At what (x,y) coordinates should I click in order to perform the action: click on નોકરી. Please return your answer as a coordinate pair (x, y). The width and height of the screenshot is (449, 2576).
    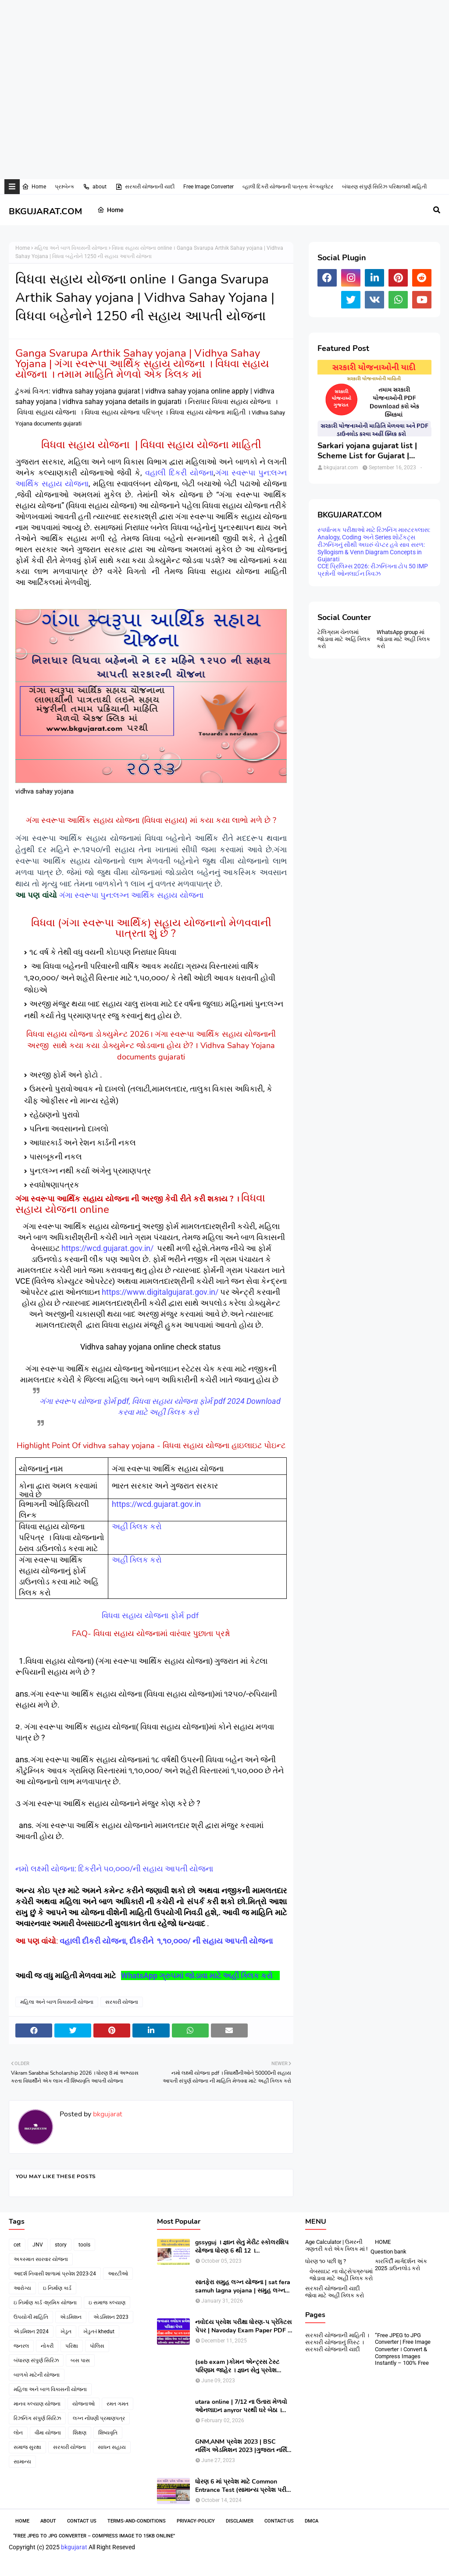
    Looking at the image, I should click on (47, 2346).